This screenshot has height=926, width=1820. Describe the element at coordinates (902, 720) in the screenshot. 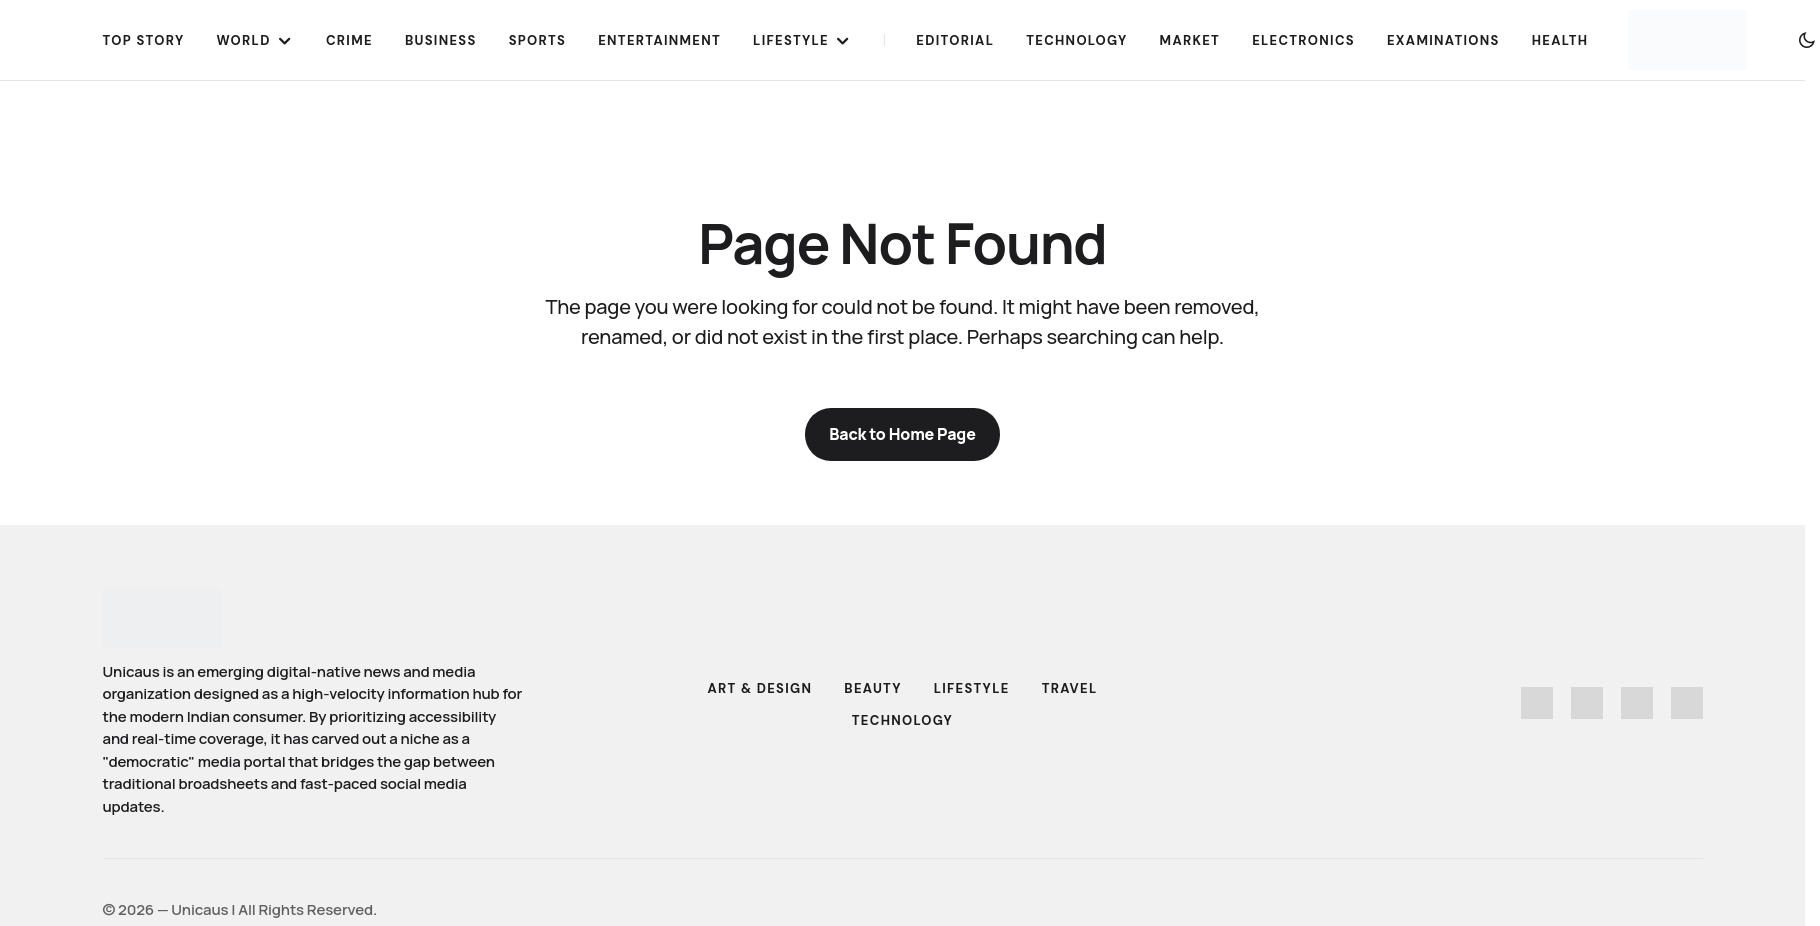

I see `Technology` at that location.